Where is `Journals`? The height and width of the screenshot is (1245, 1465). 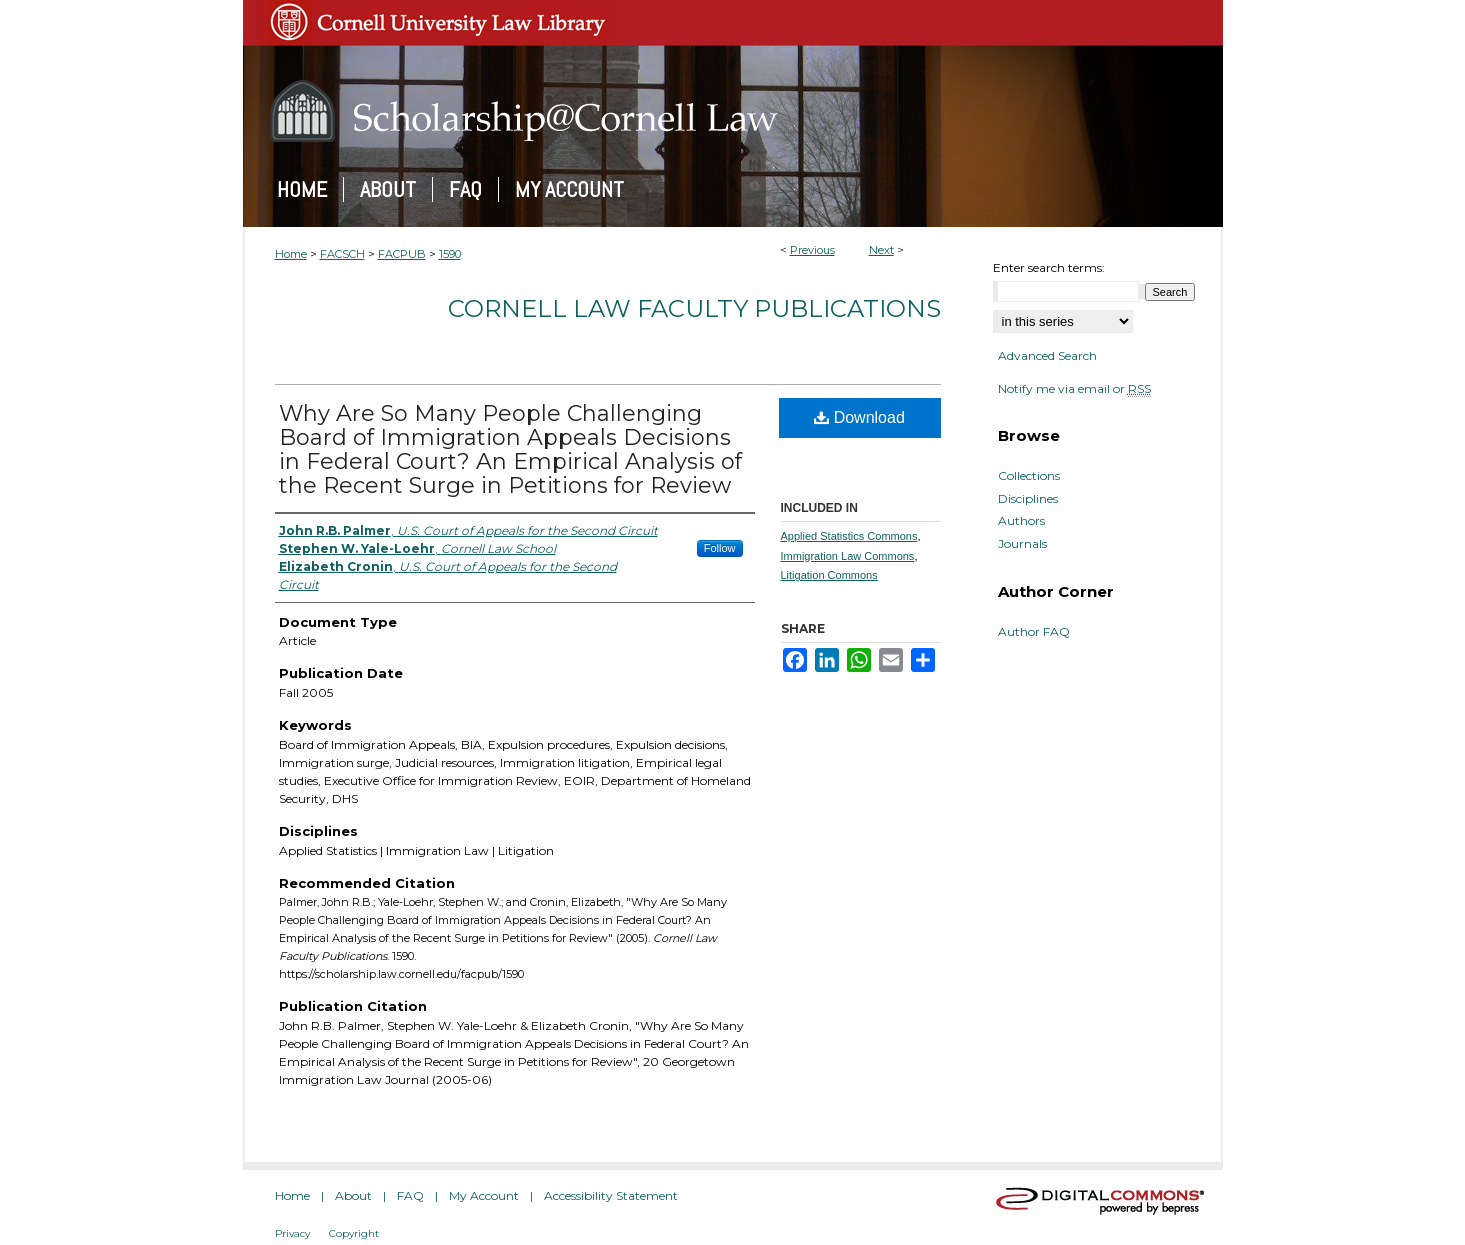
Journals is located at coordinates (1022, 544).